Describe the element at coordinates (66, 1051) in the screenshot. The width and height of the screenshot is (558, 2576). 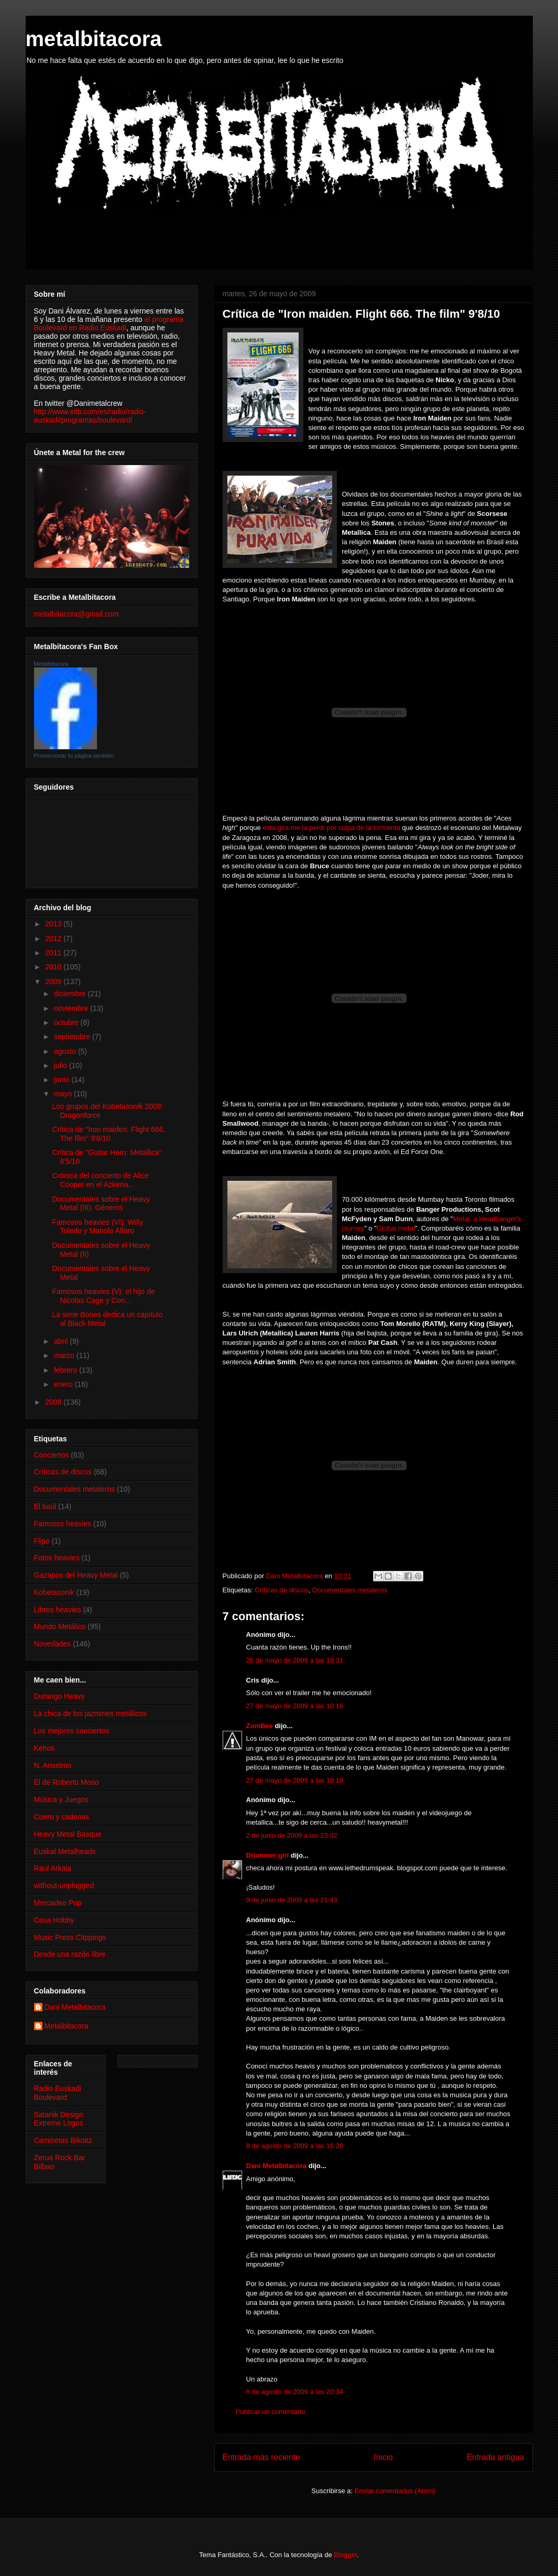
I see `agosto` at that location.